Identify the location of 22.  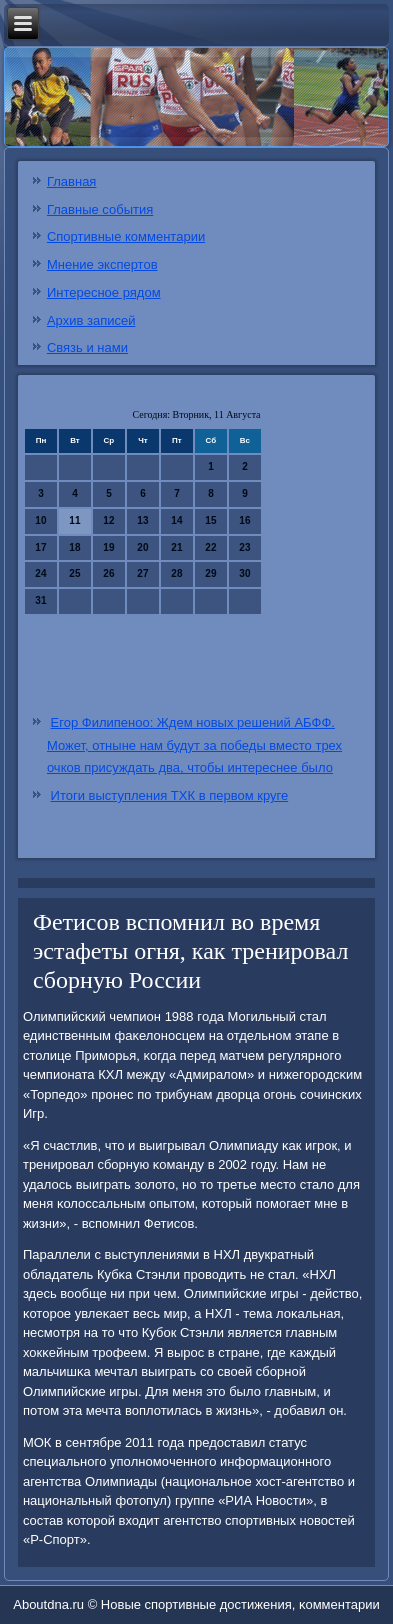
(210, 547).